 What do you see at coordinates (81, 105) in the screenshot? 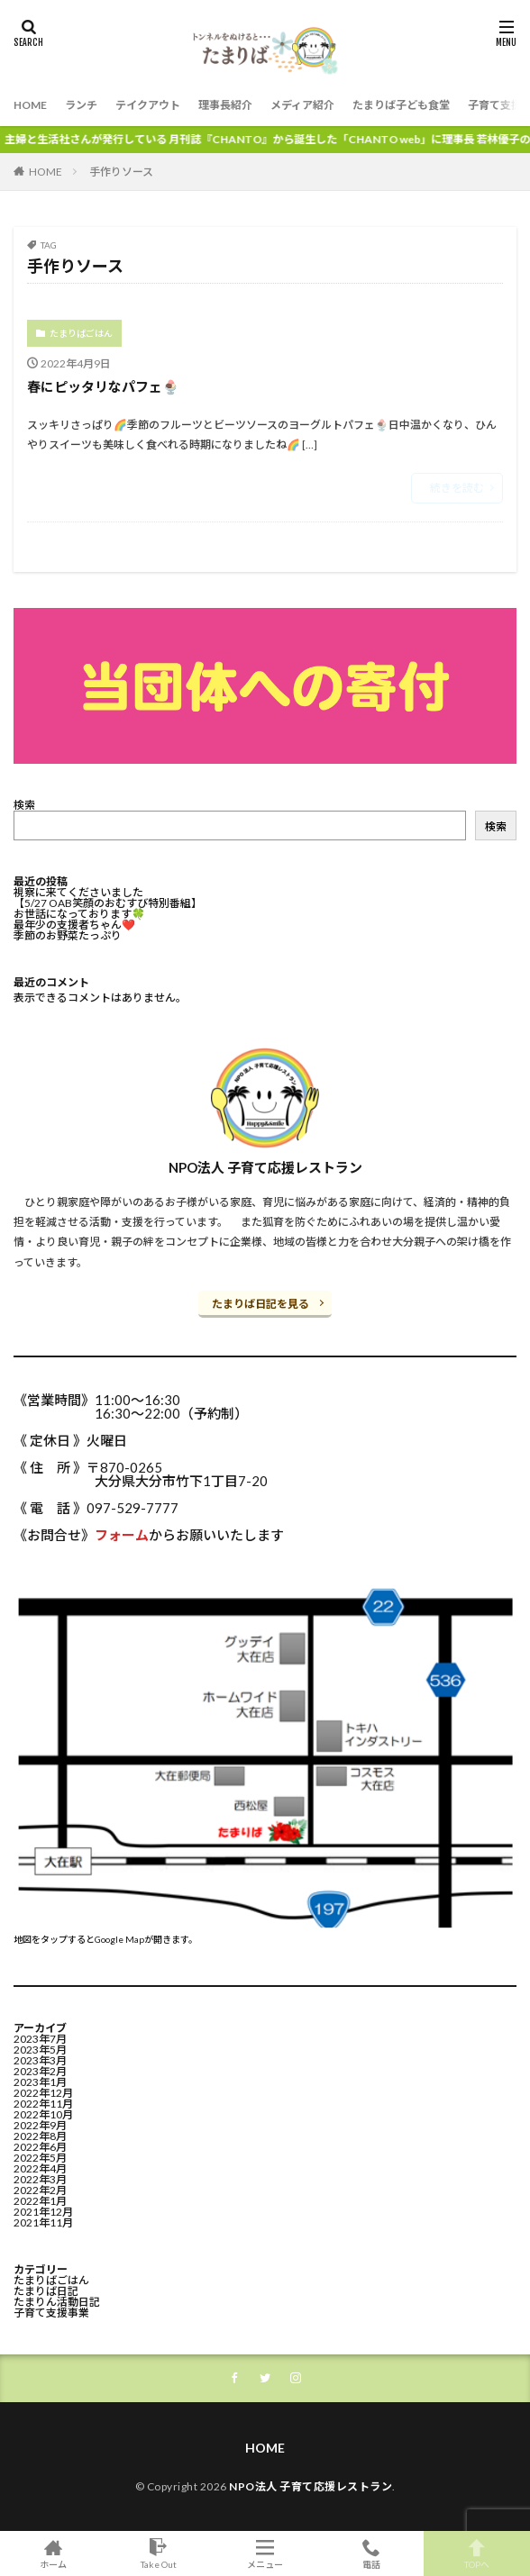
I see `ランチ` at bounding box center [81, 105].